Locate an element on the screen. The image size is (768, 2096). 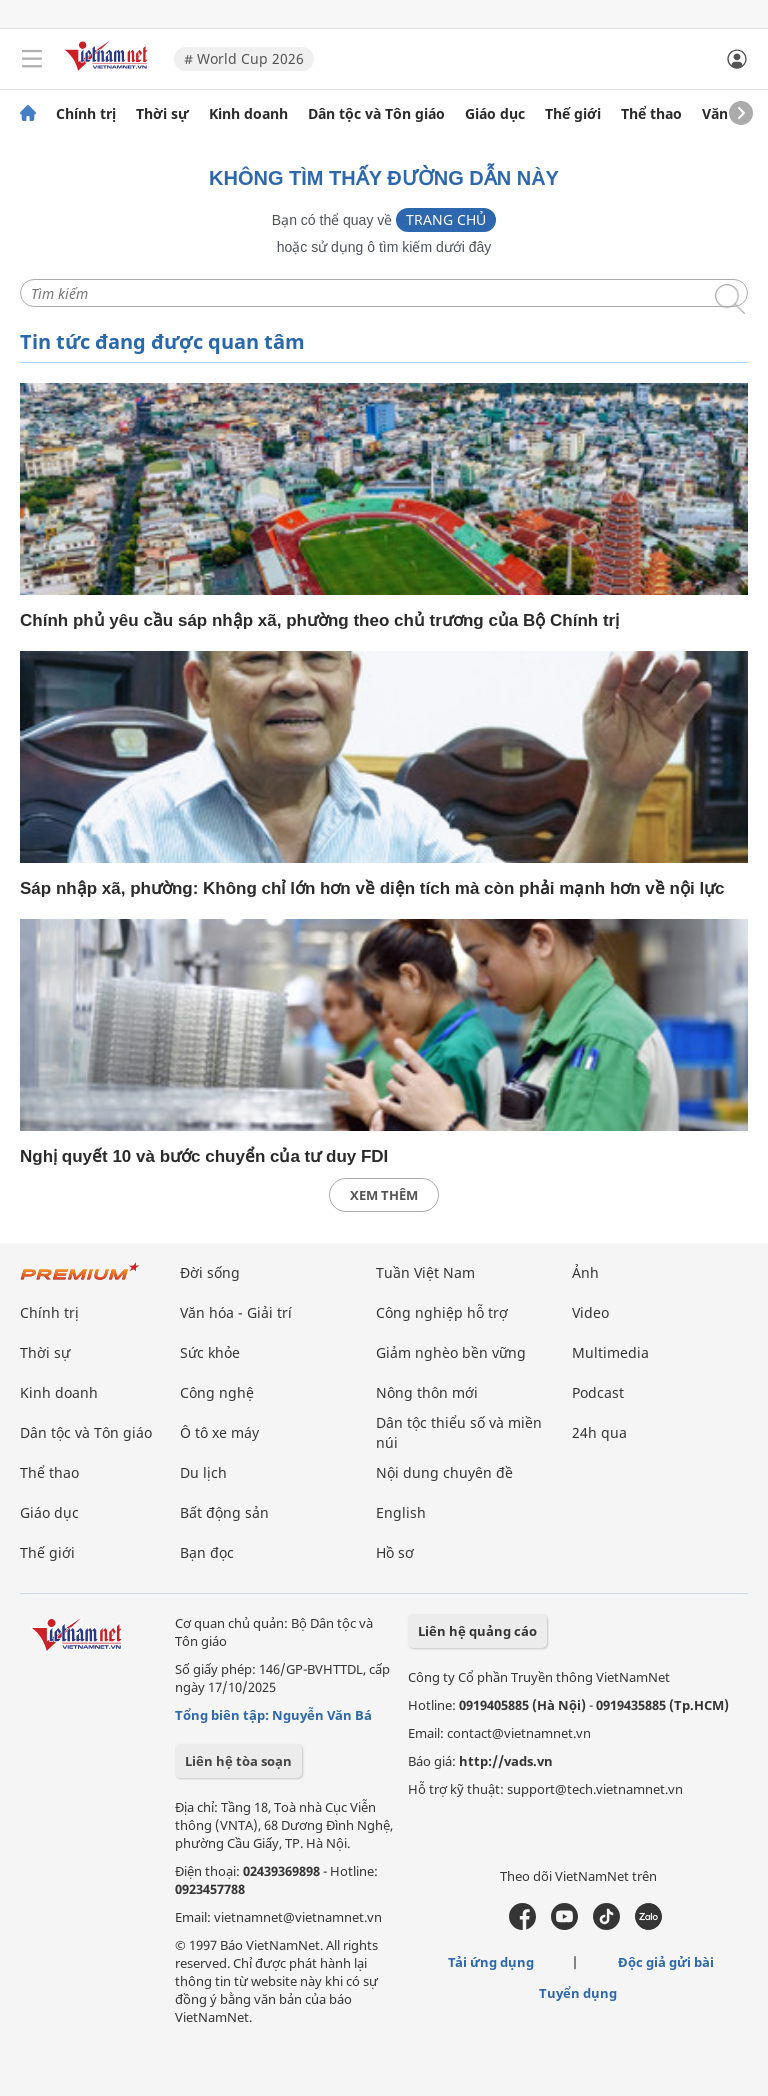
Liên hệ quảng cáo is located at coordinates (477, 1631).